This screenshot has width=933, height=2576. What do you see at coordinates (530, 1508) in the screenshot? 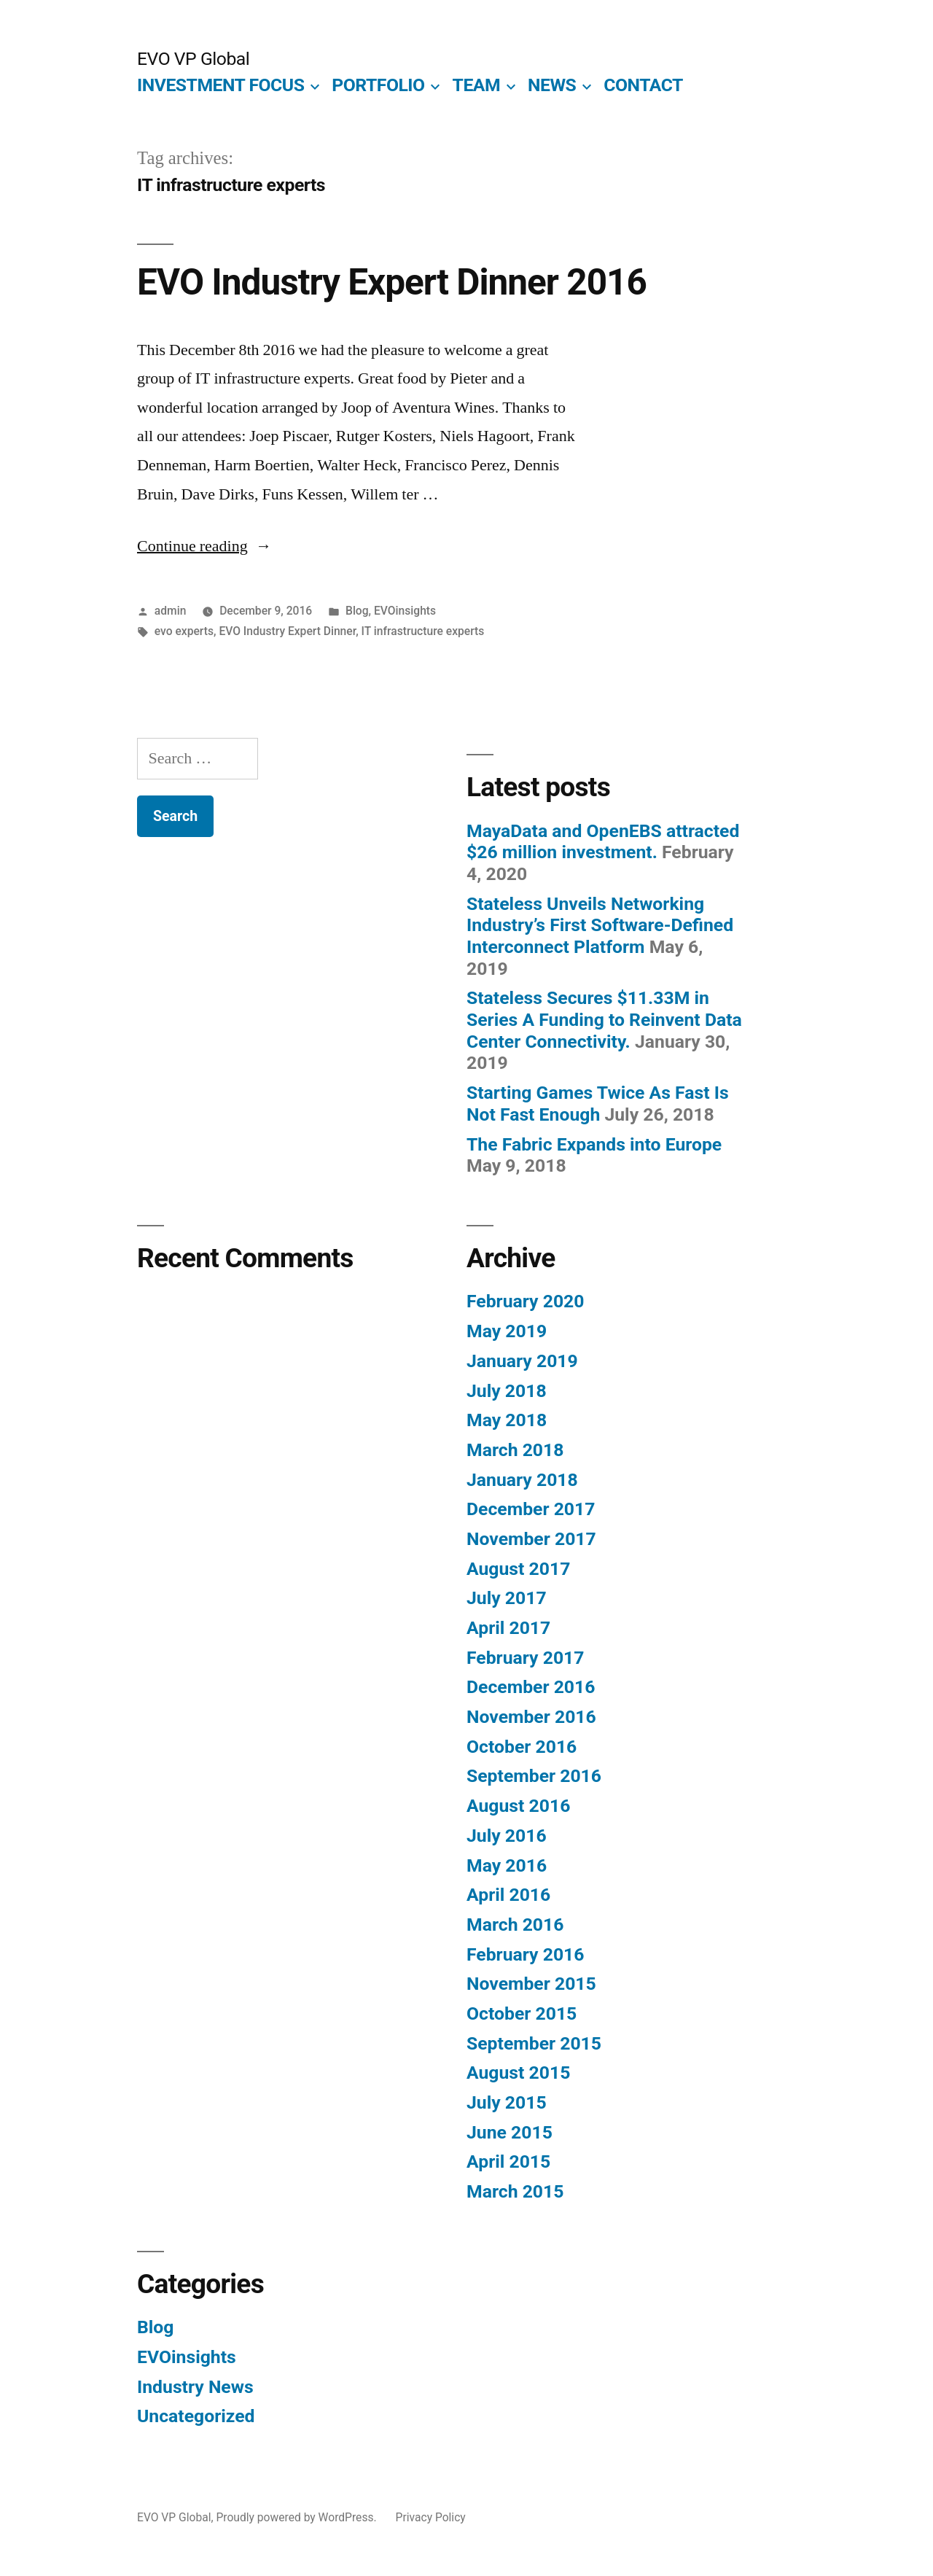
I see `December 2017` at bounding box center [530, 1508].